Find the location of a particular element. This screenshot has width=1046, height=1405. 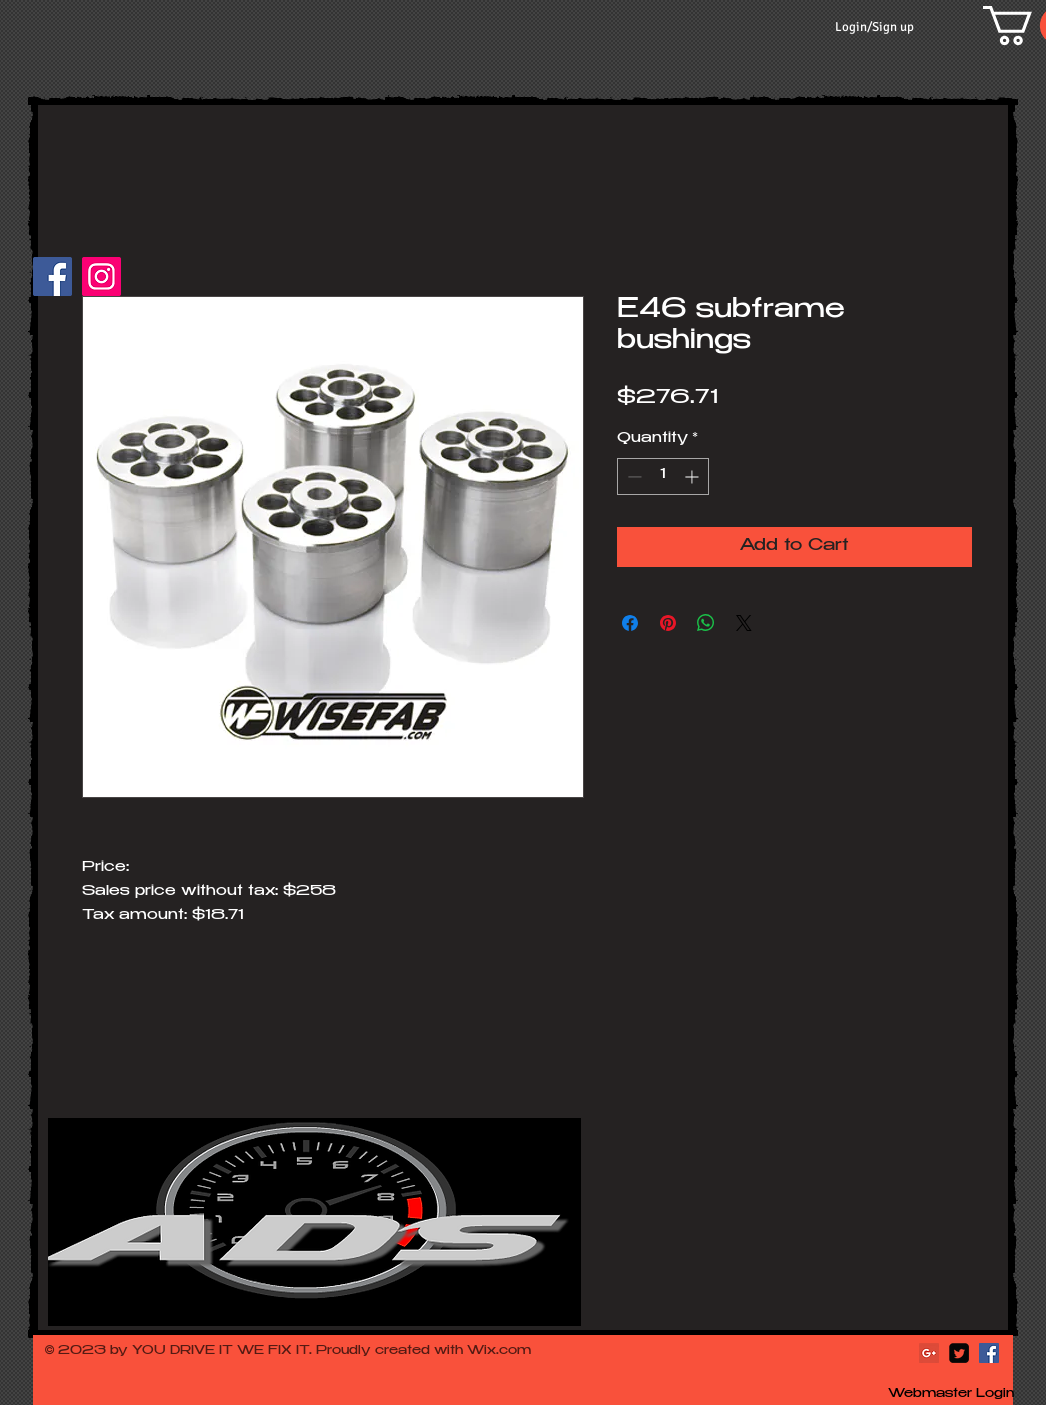

Login/Sign up is located at coordinates (874, 27).